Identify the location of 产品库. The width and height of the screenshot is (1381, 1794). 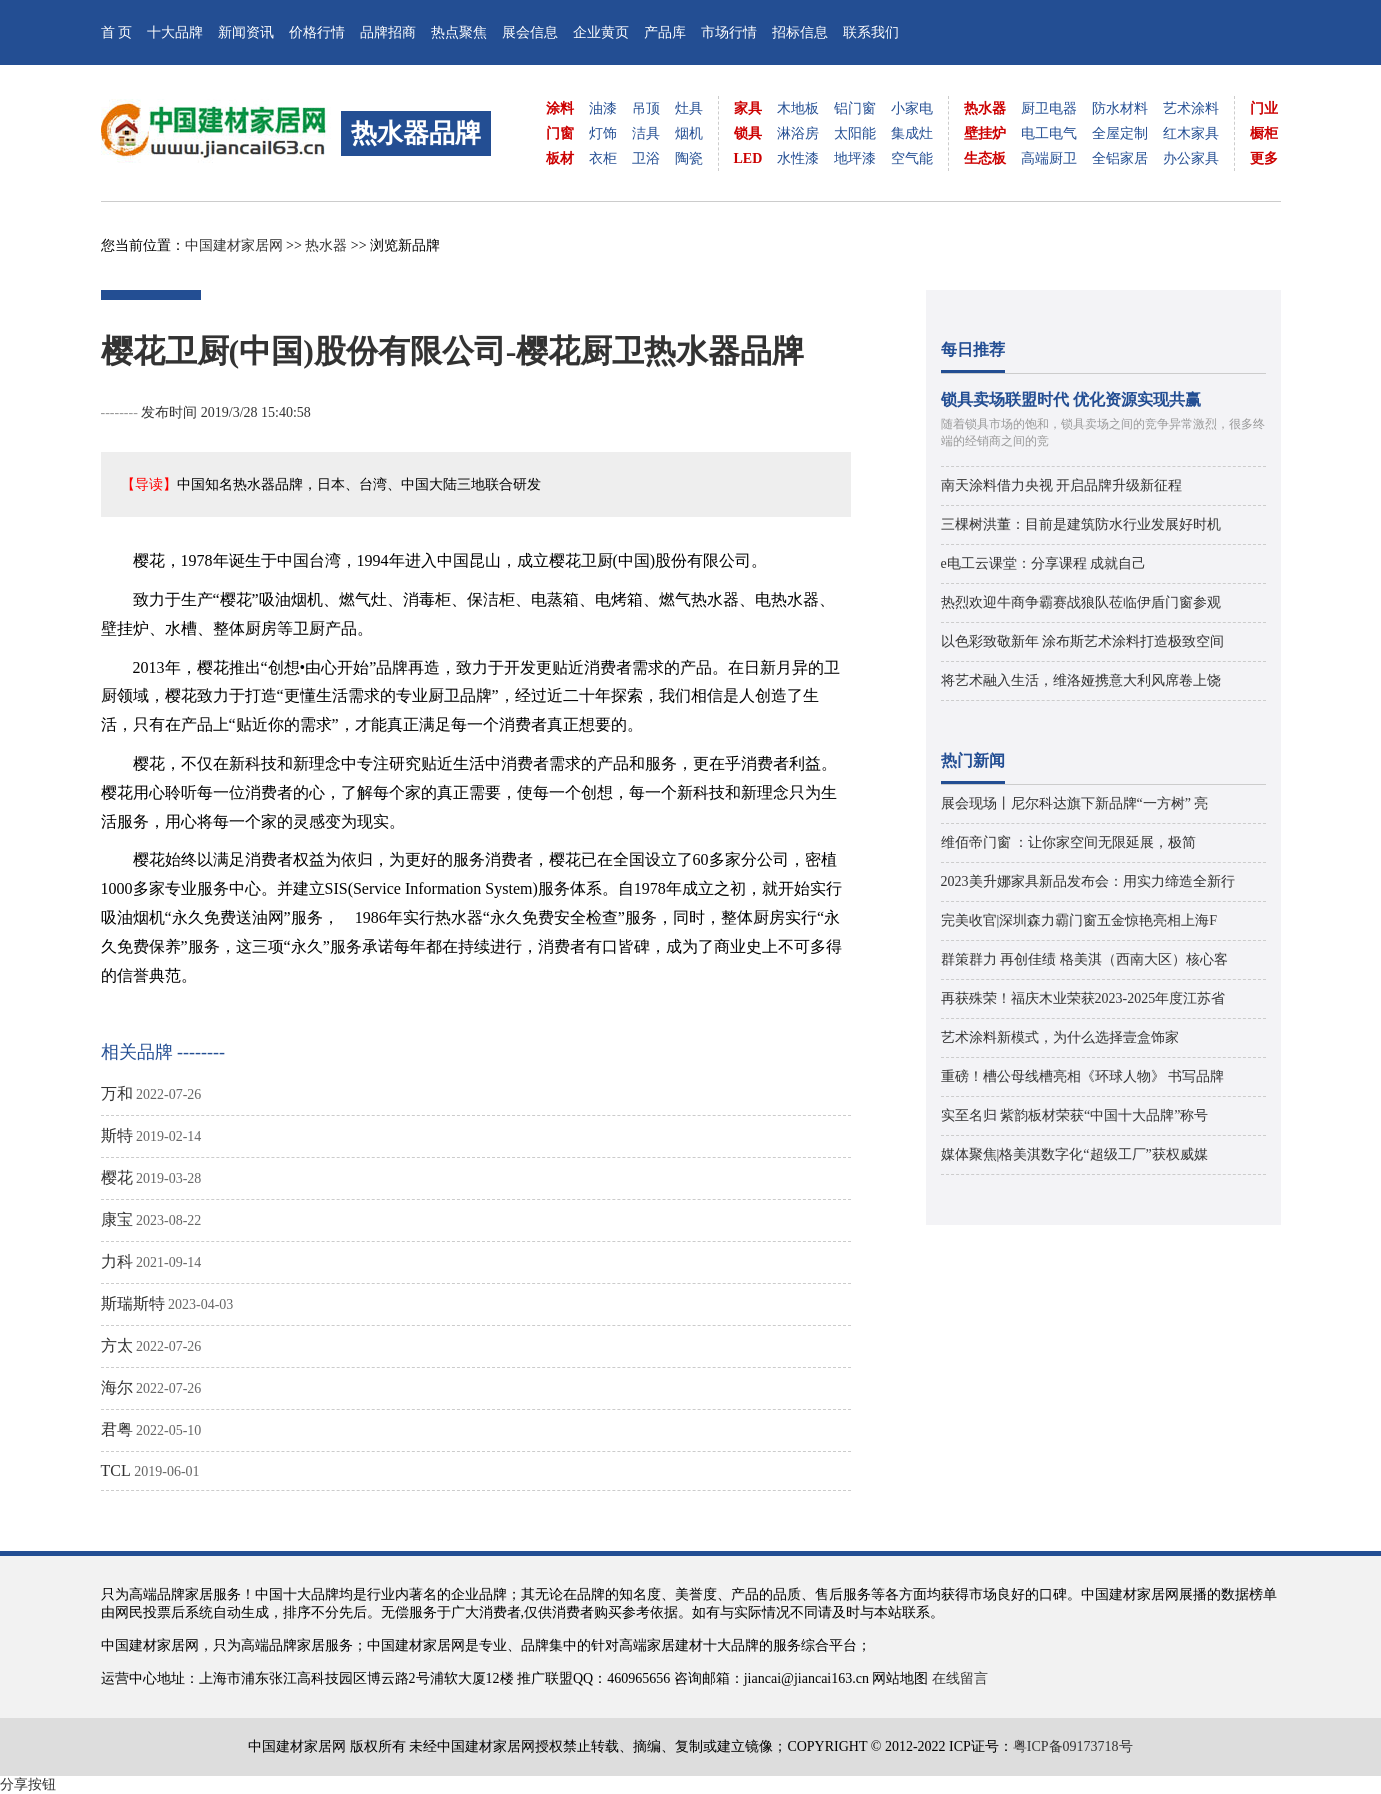
(665, 32).